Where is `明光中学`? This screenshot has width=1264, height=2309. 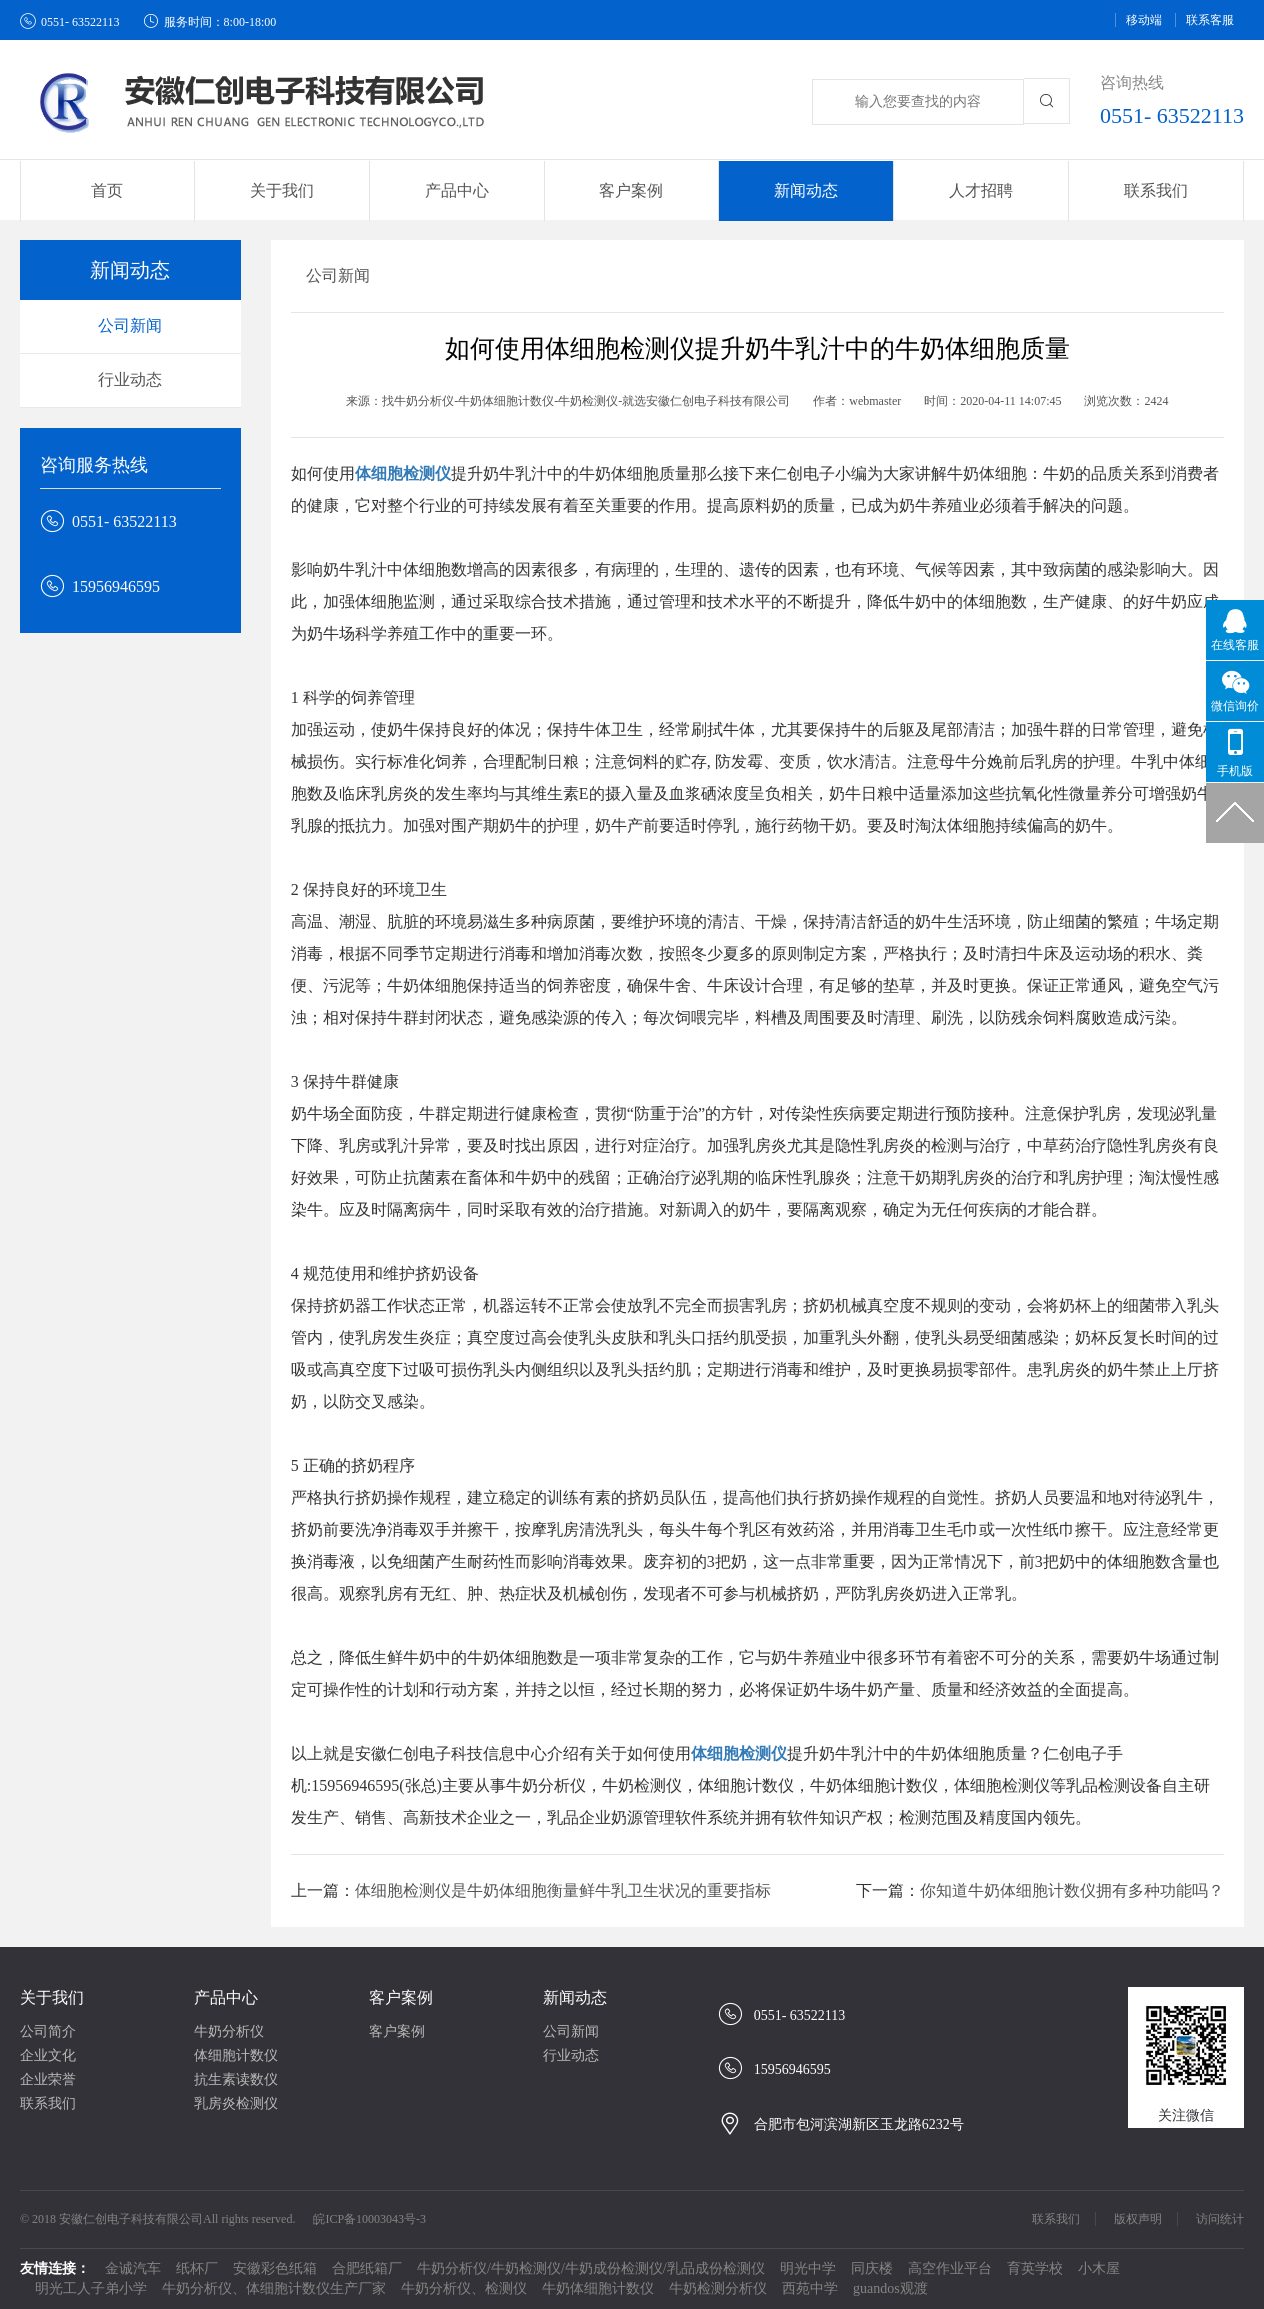
明光中学 is located at coordinates (808, 2268).